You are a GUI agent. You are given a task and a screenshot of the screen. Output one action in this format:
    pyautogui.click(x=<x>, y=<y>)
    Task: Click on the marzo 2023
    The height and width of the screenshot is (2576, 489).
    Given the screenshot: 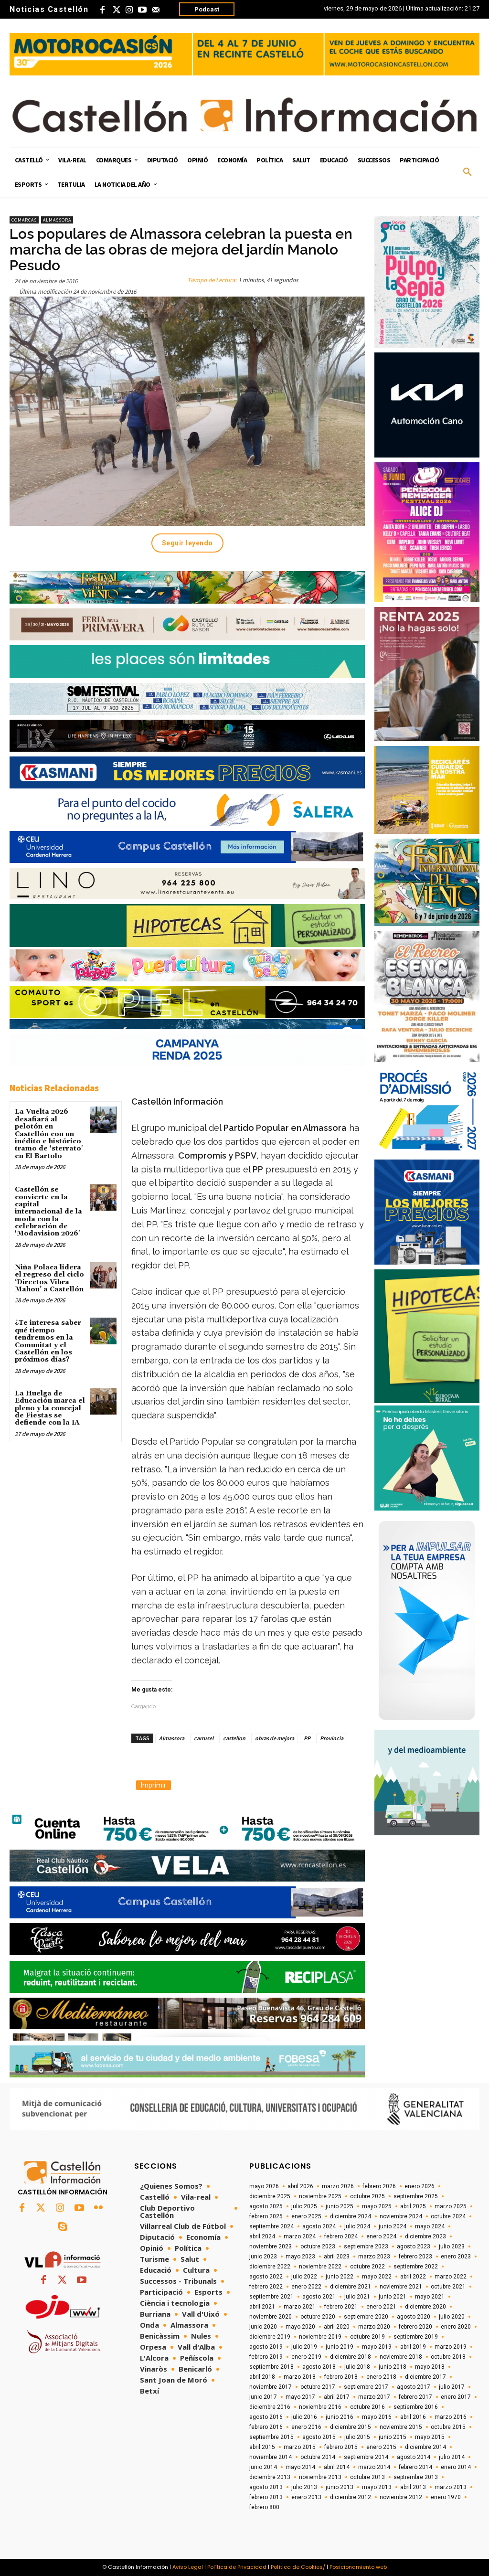 What is the action you would take?
    pyautogui.click(x=374, y=2256)
    